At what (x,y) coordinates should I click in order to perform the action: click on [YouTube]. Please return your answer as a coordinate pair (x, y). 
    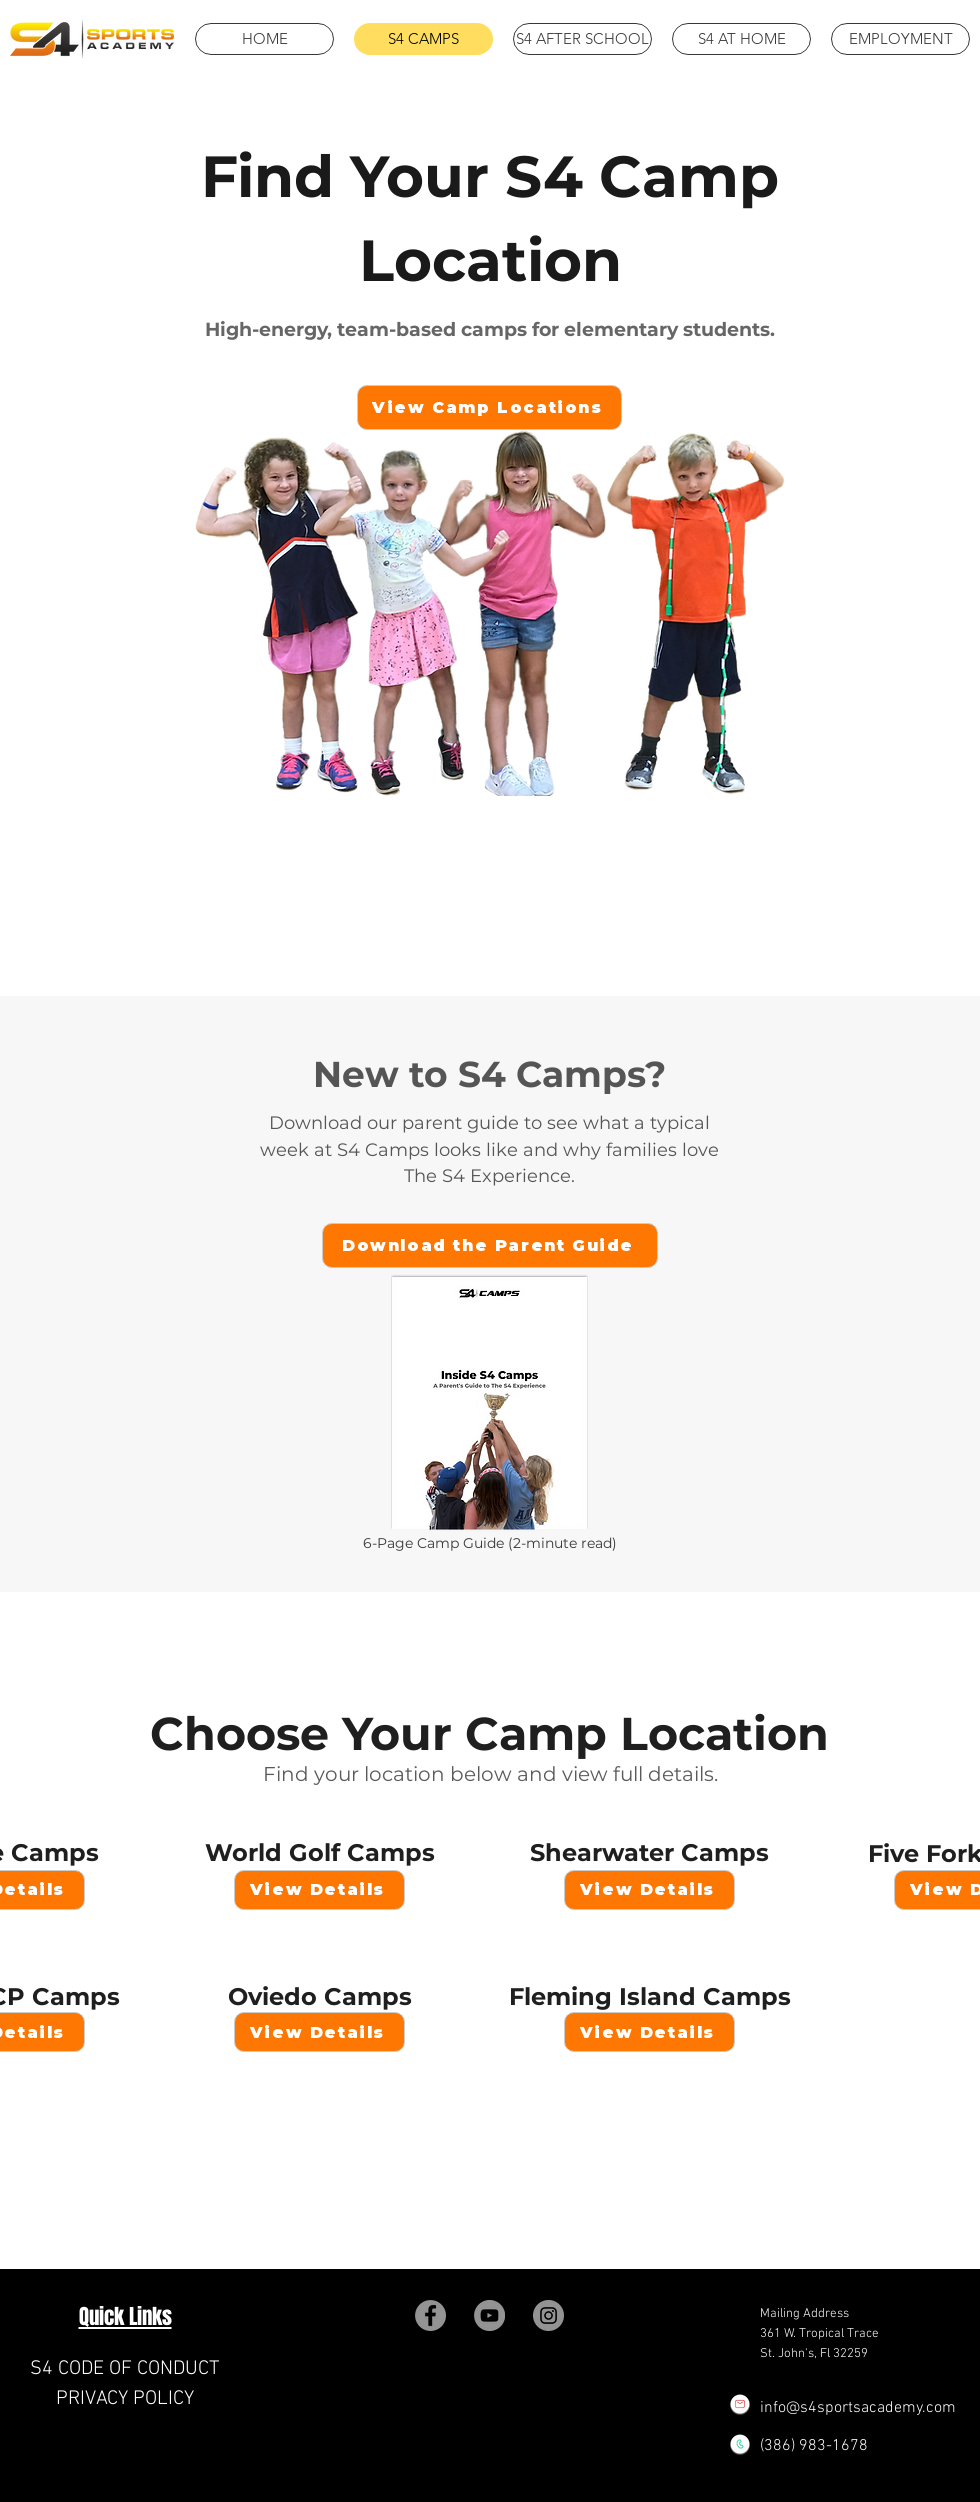
    Looking at the image, I should click on (489, 2315).